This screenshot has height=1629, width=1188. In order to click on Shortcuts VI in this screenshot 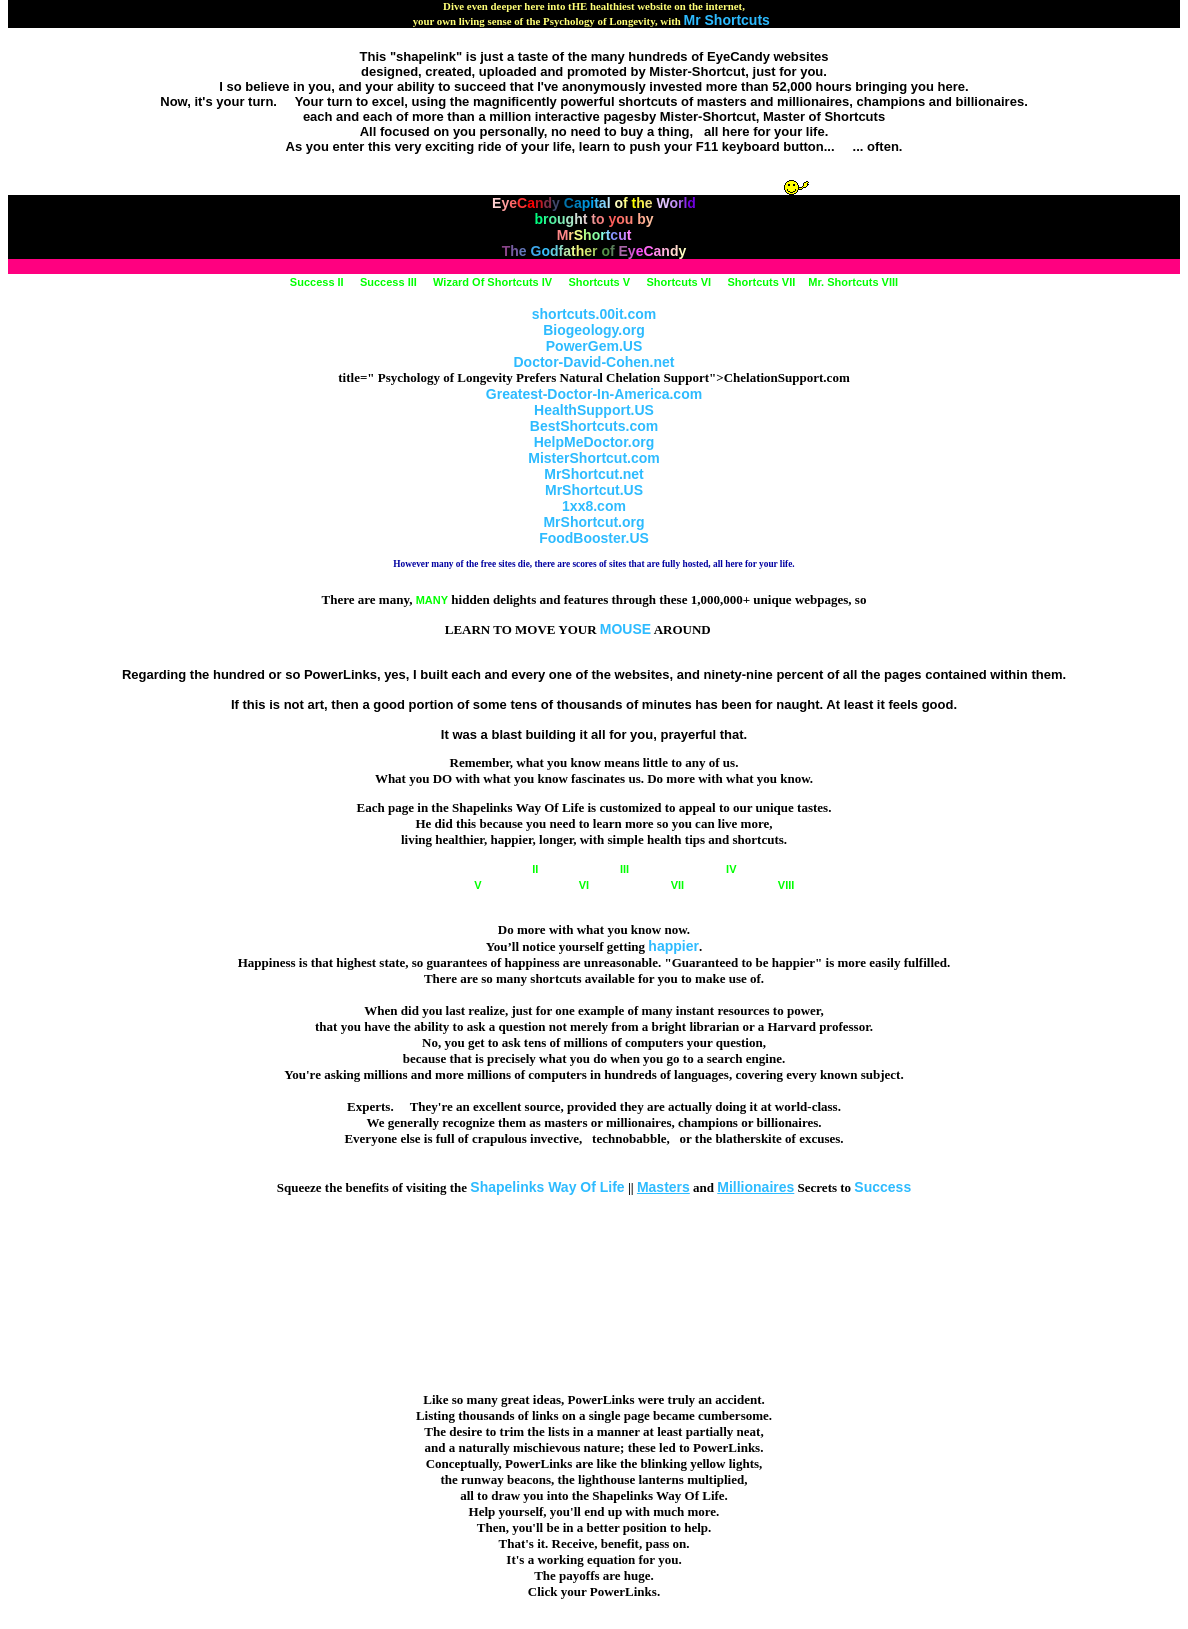, I will do `click(678, 282)`.